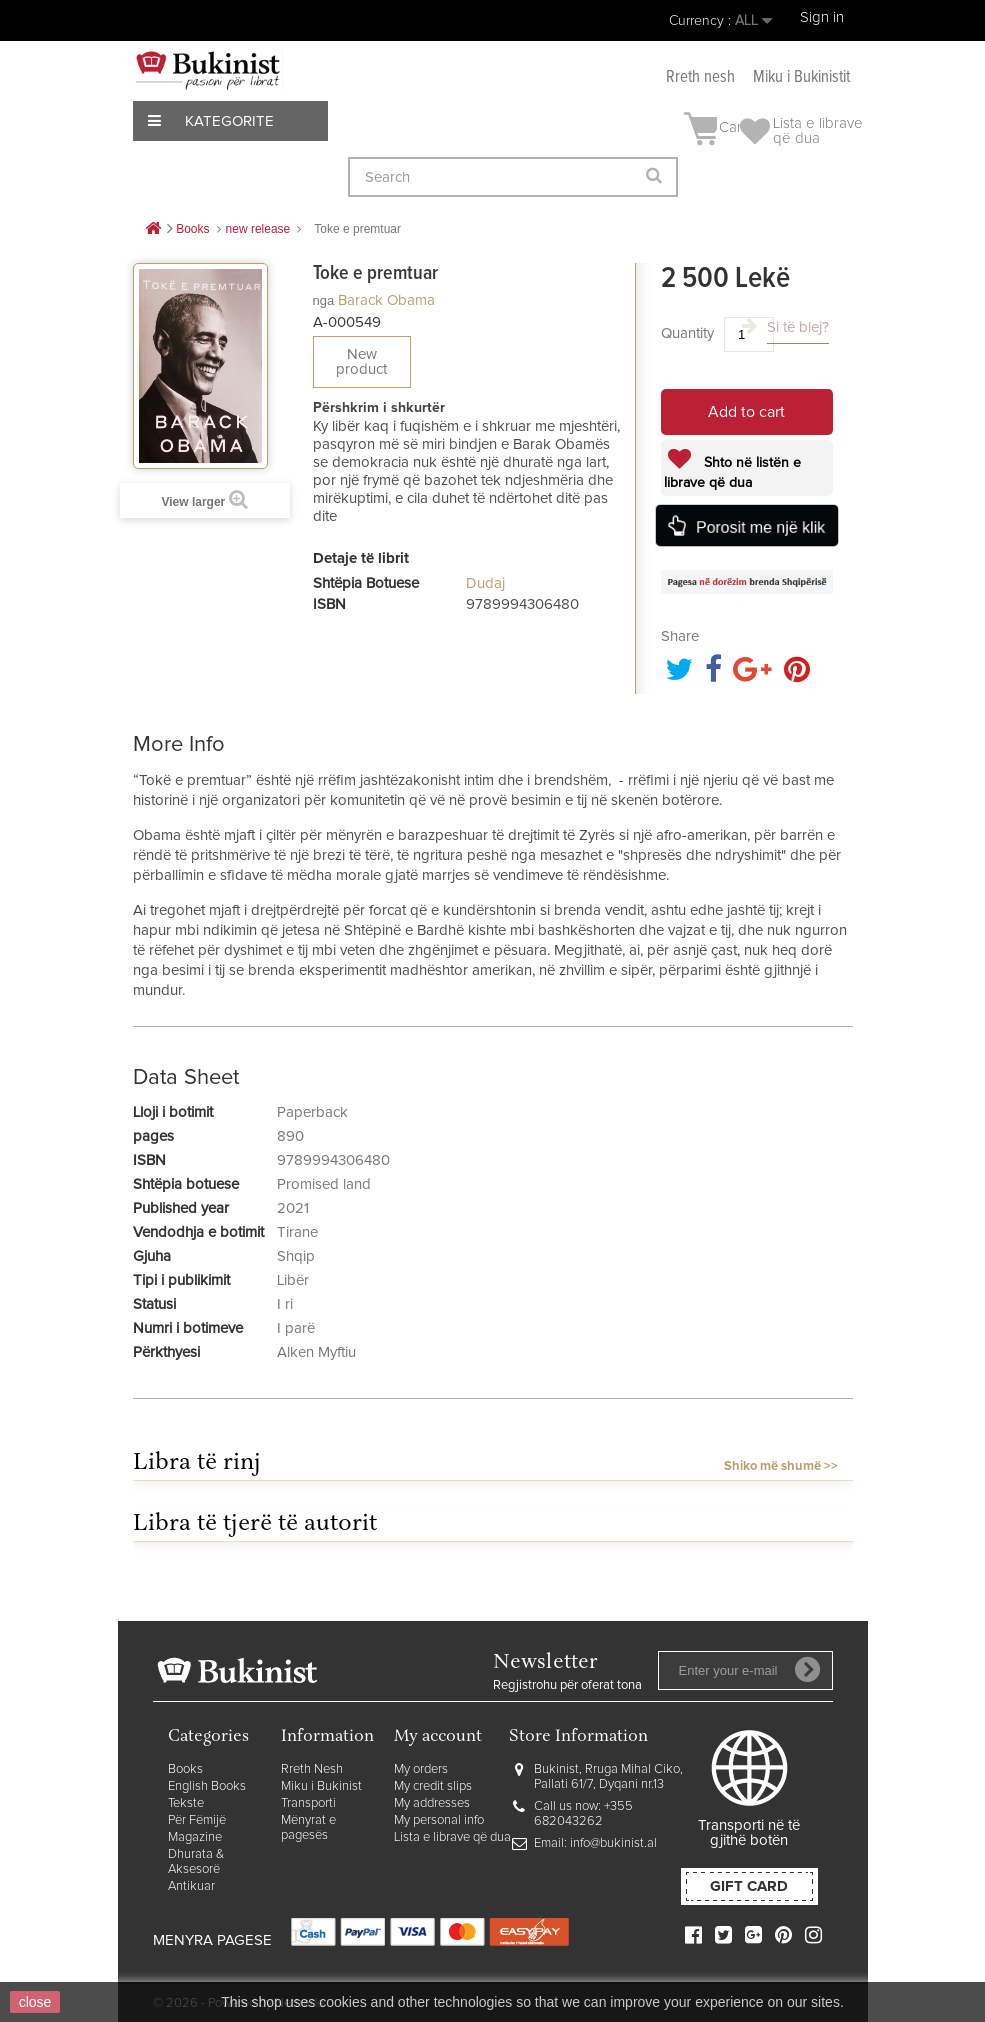  Describe the element at coordinates (613, 1843) in the screenshot. I see `info@bukinist.al` at that location.